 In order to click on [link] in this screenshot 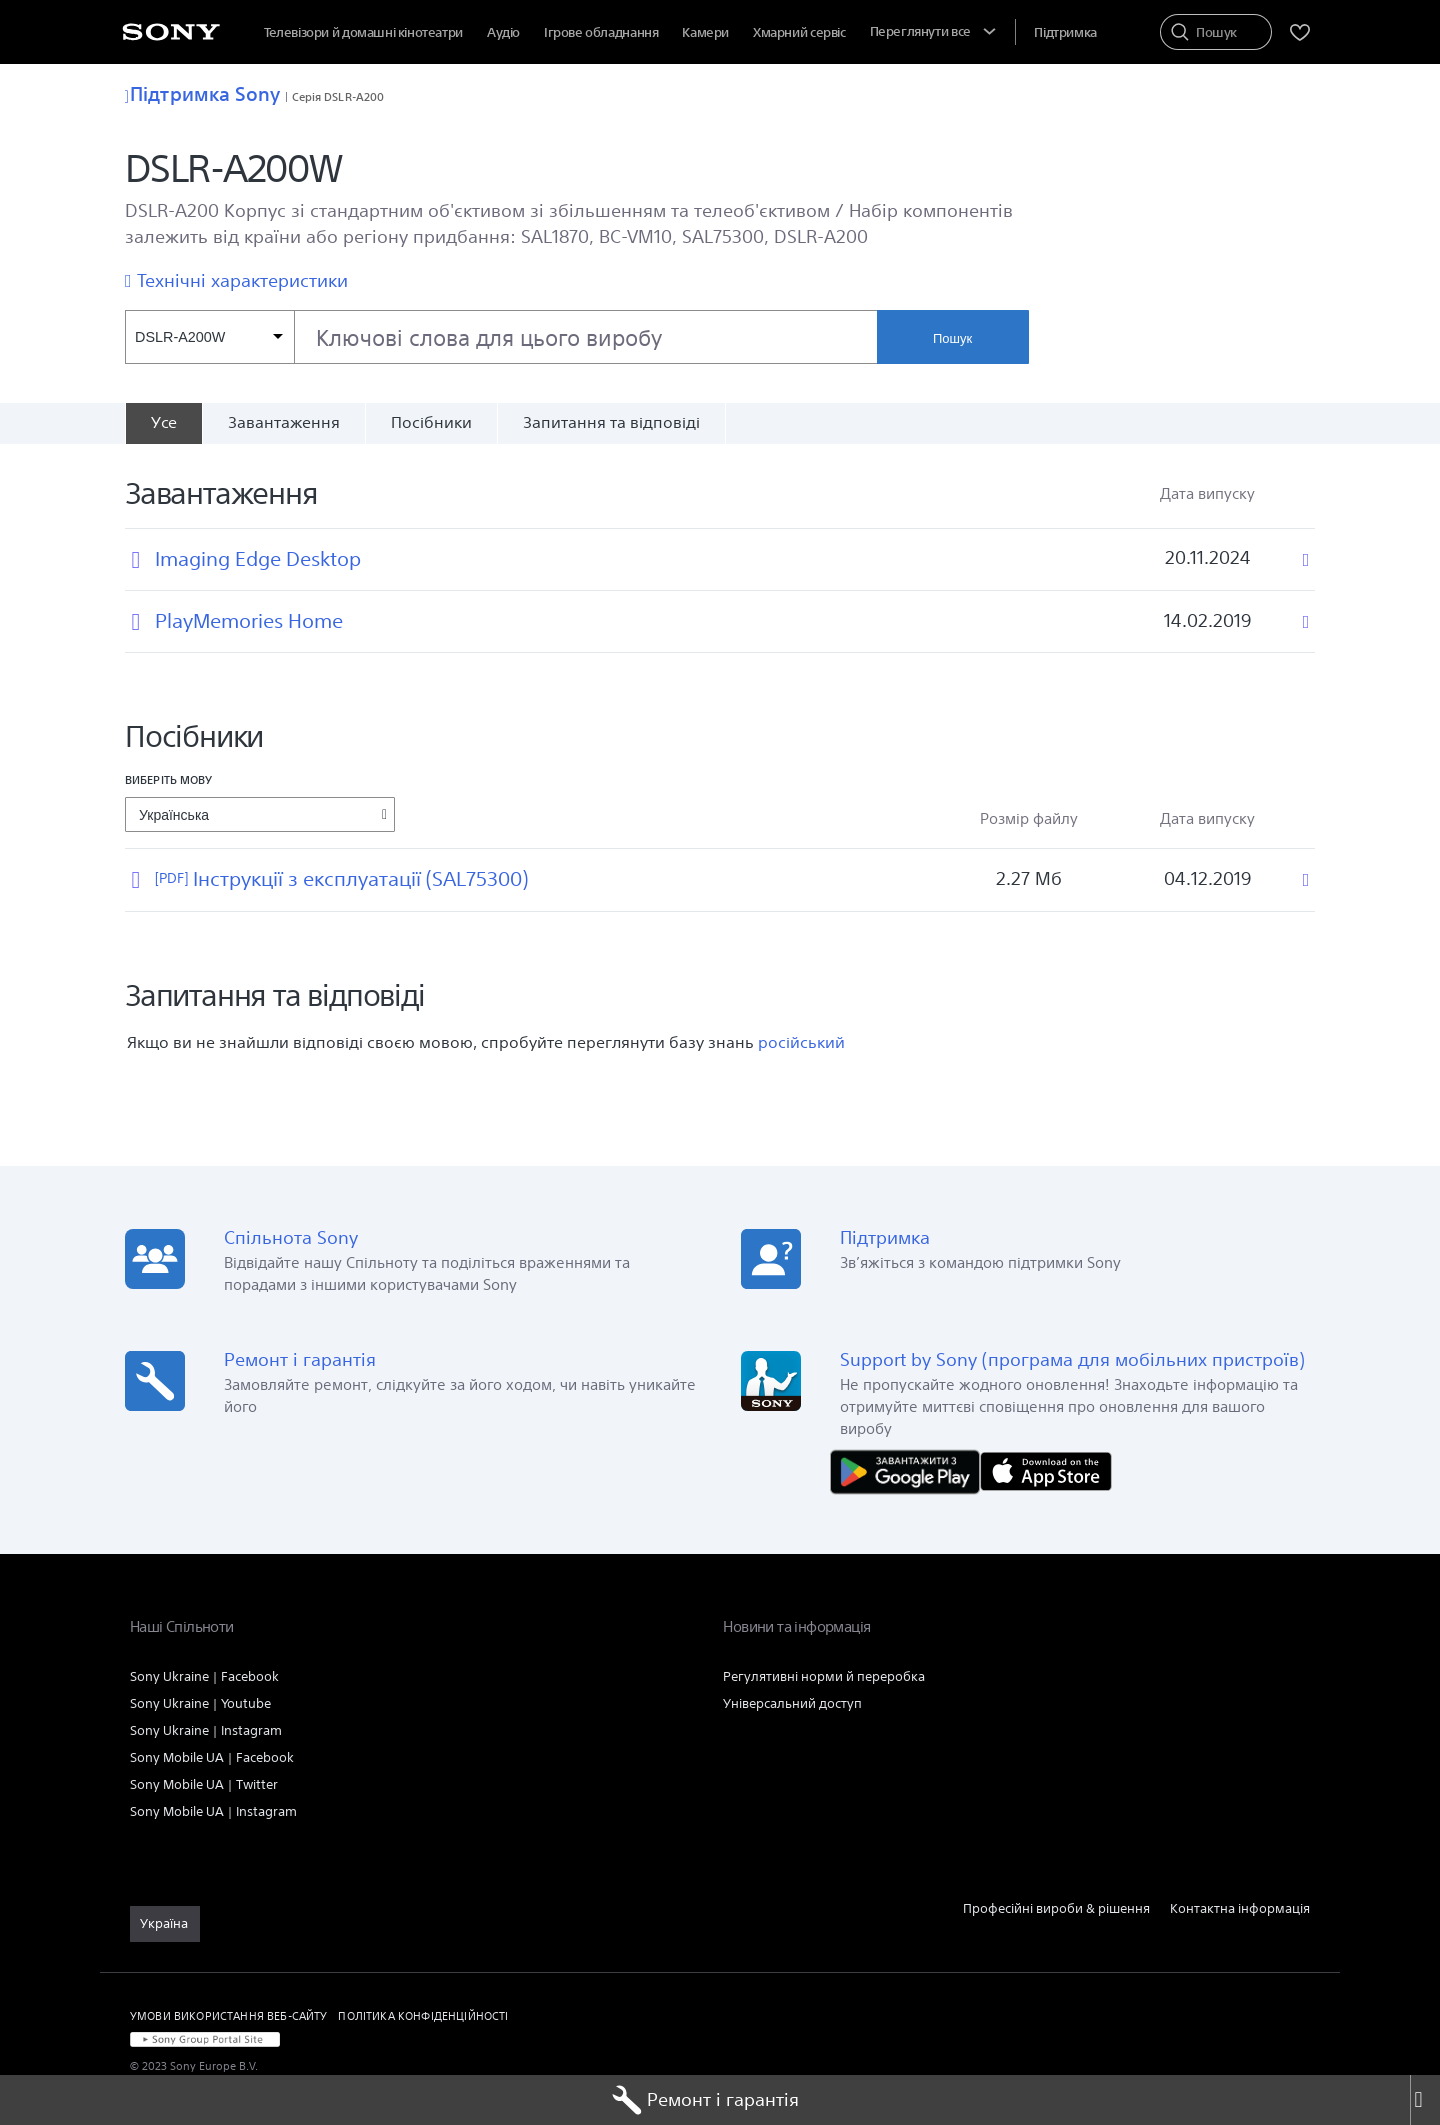, I will do `click(165, 1924)`.